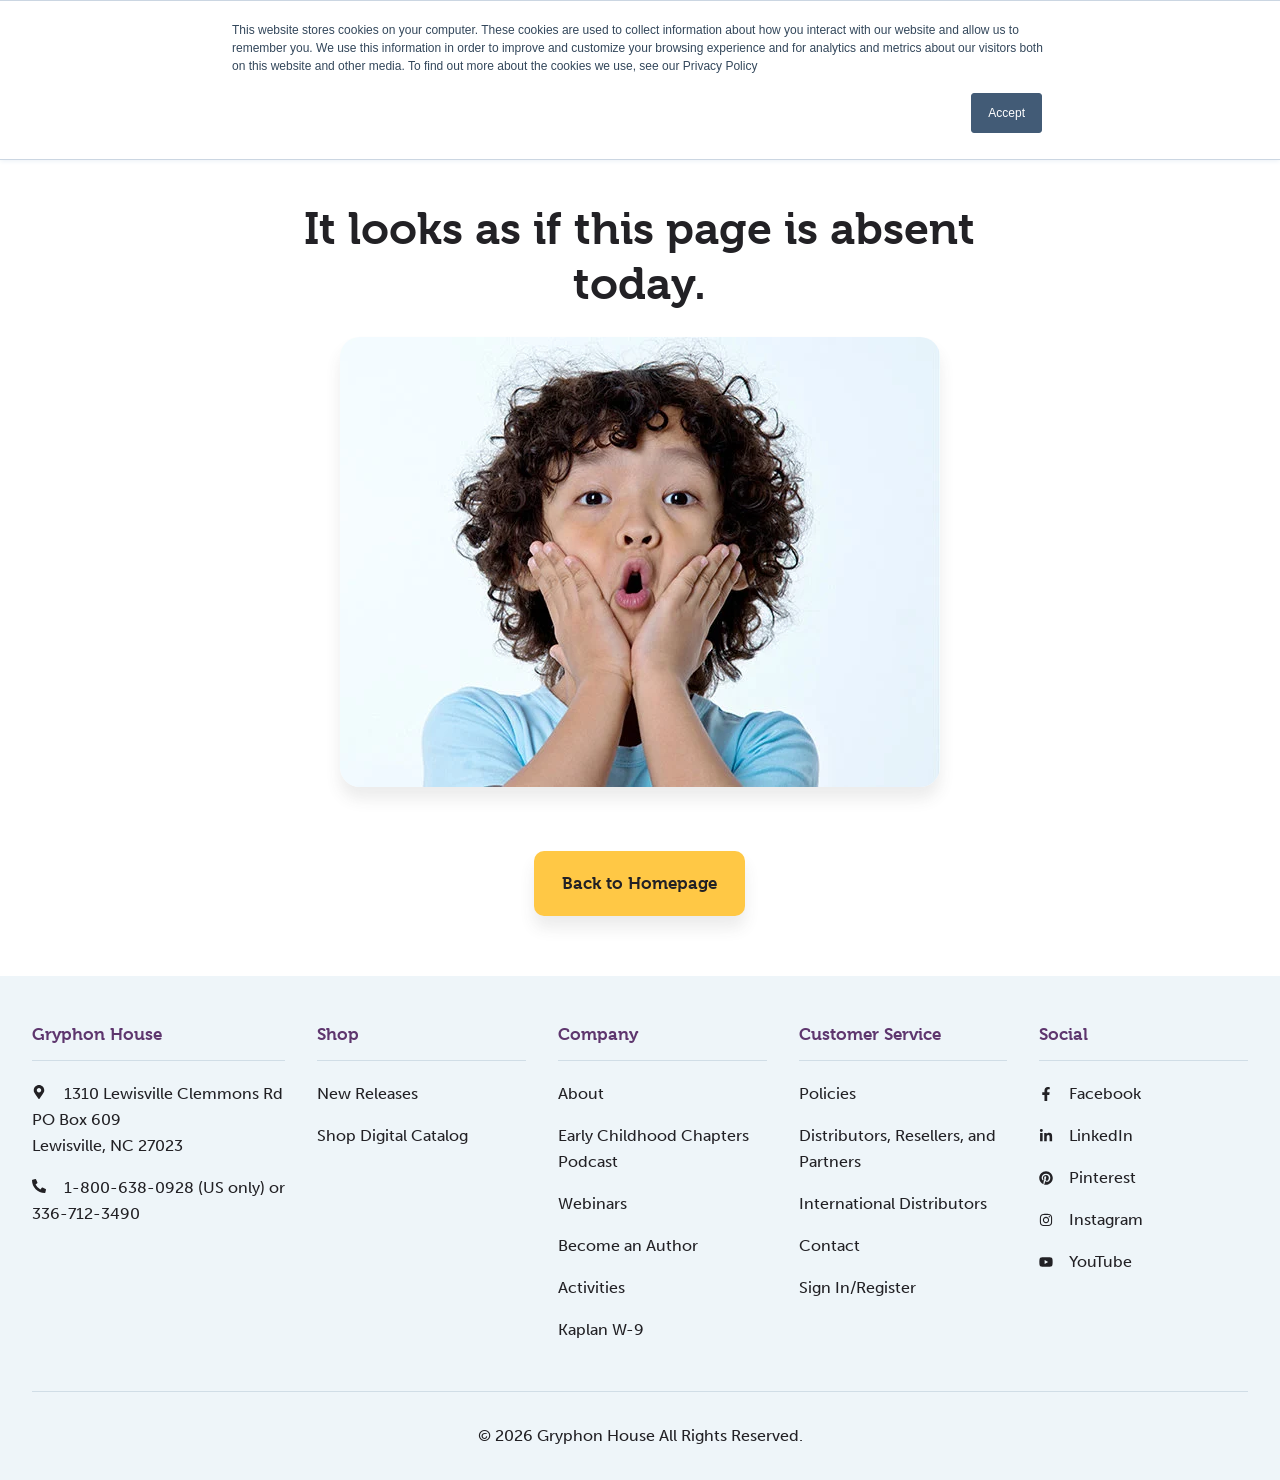 This screenshot has height=1480, width=1280. I want to click on Become an Author, so click(628, 1245).